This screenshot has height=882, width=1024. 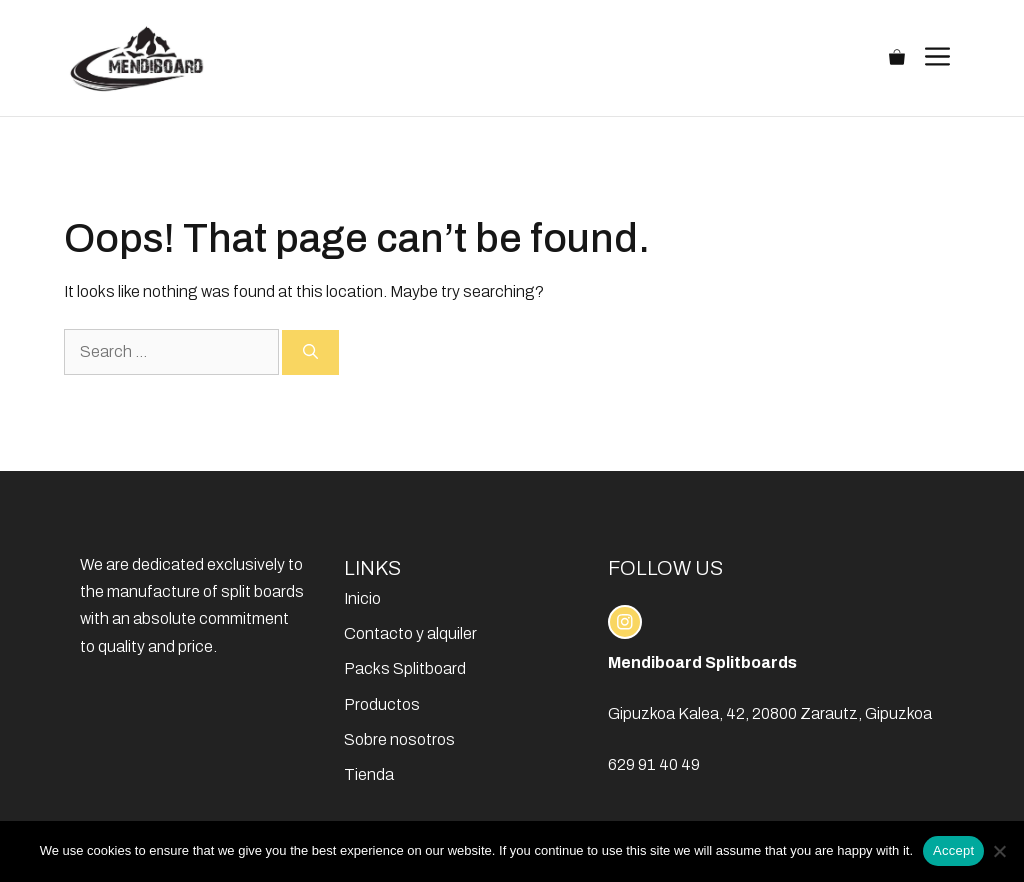 I want to click on [No], so click(x=999, y=851).